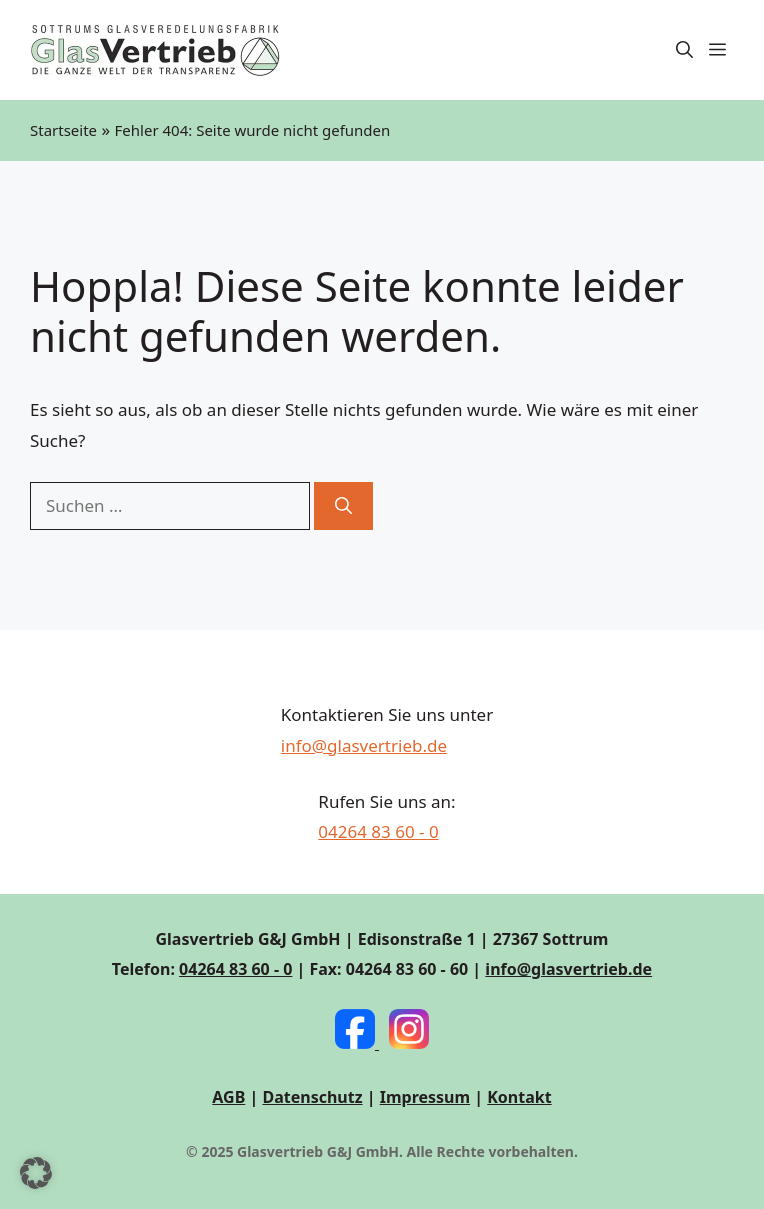 Image resolution: width=764 pixels, height=1209 pixels. What do you see at coordinates (343, 506) in the screenshot?
I see `[Suchen]` at bounding box center [343, 506].